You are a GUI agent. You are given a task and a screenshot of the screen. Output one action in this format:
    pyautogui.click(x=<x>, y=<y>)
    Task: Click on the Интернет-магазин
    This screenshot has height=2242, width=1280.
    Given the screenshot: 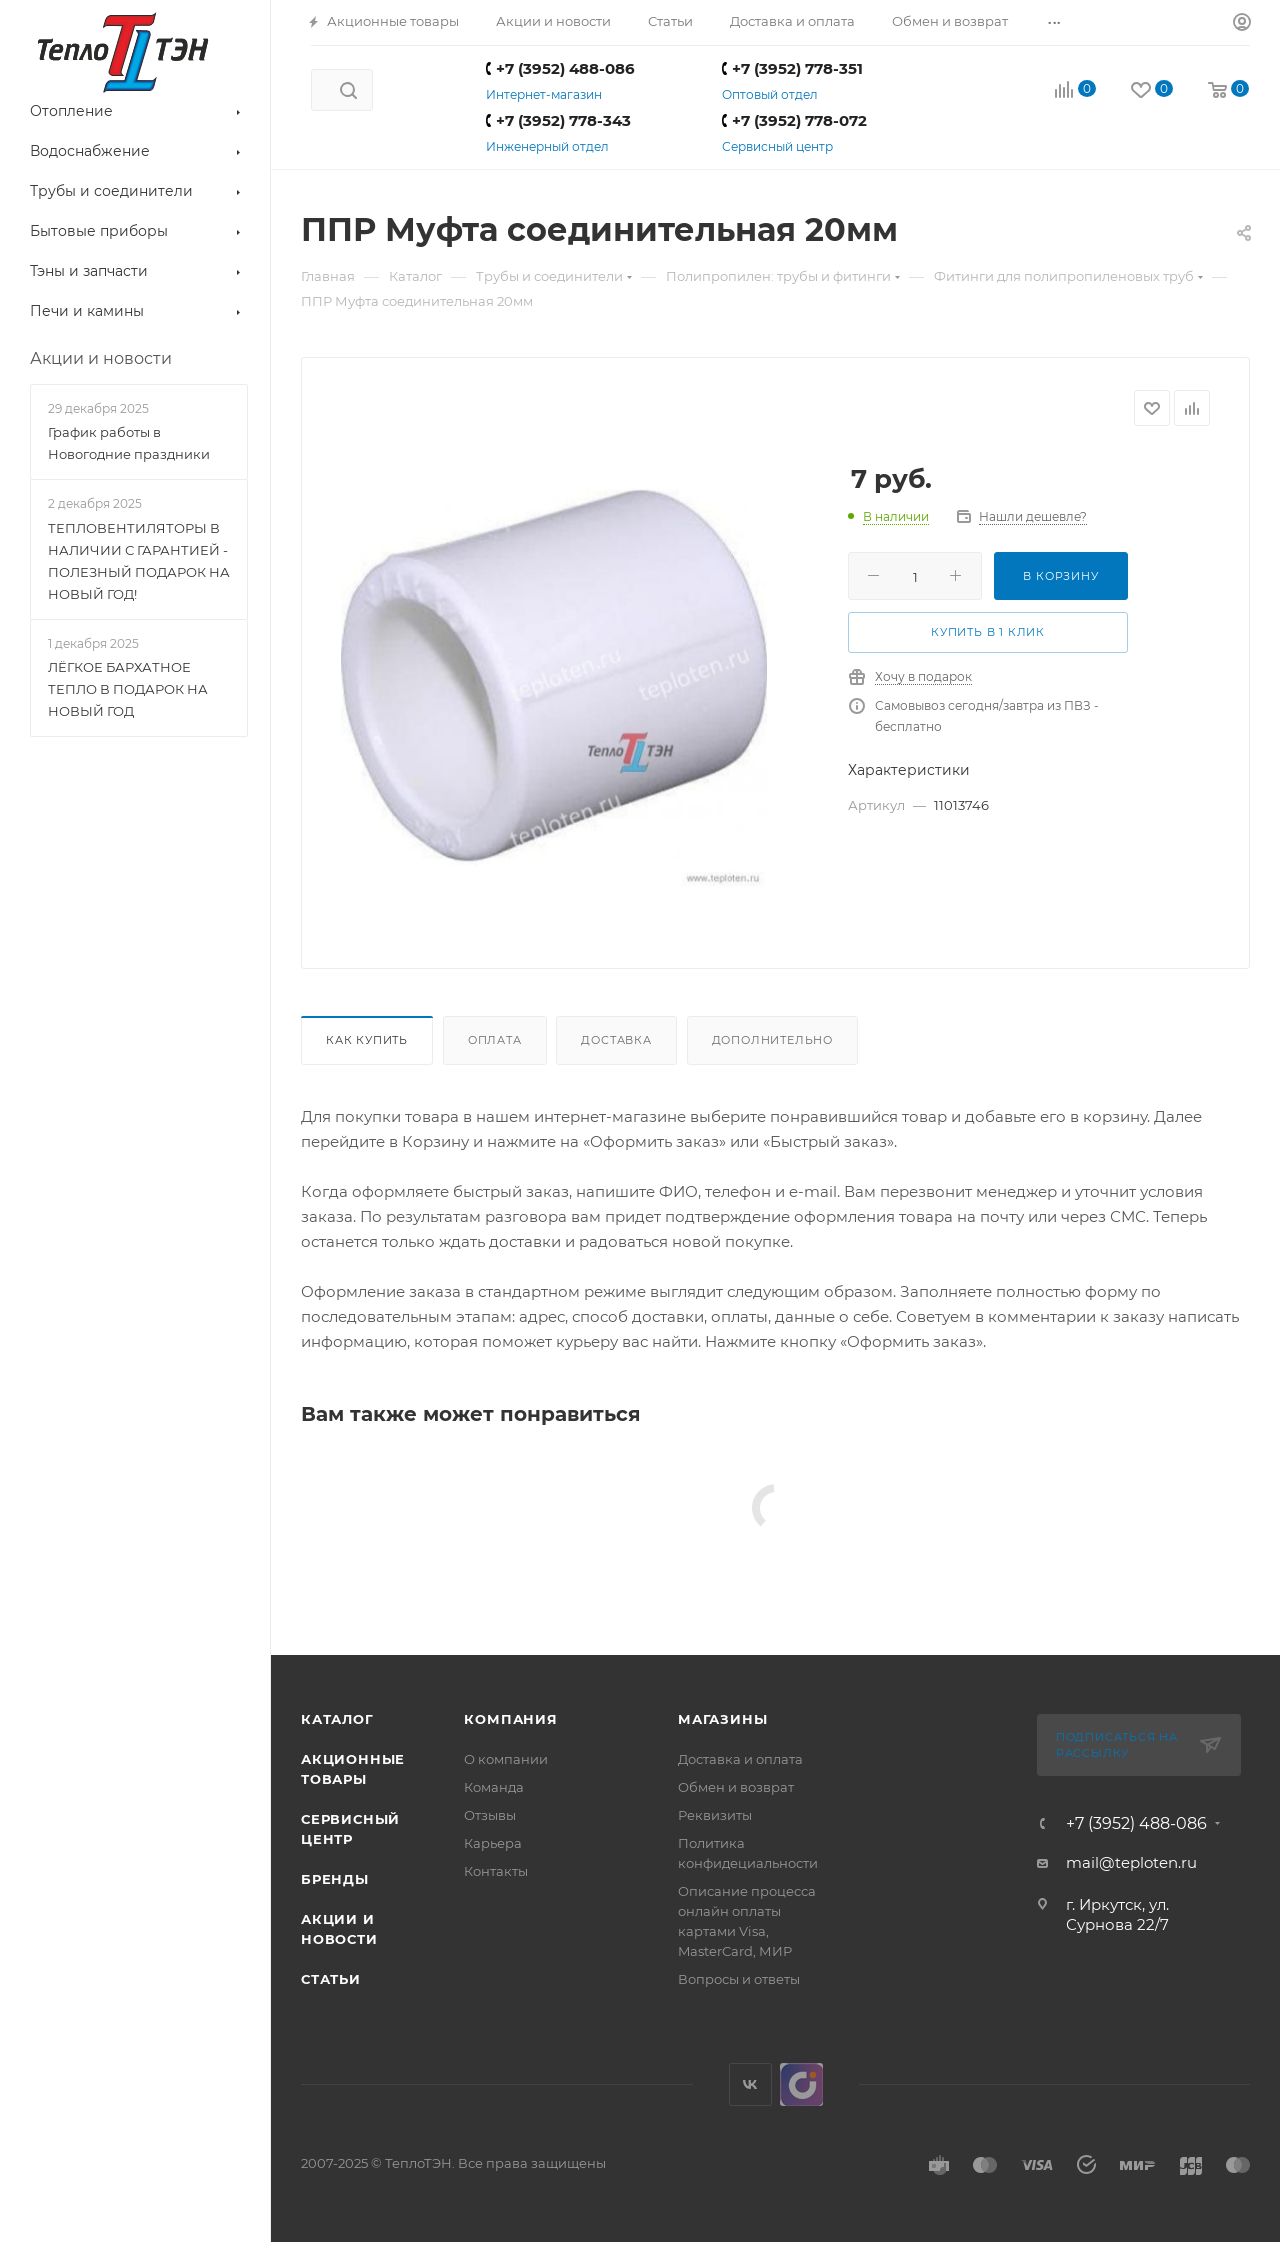 What is the action you would take?
    pyautogui.click(x=544, y=94)
    